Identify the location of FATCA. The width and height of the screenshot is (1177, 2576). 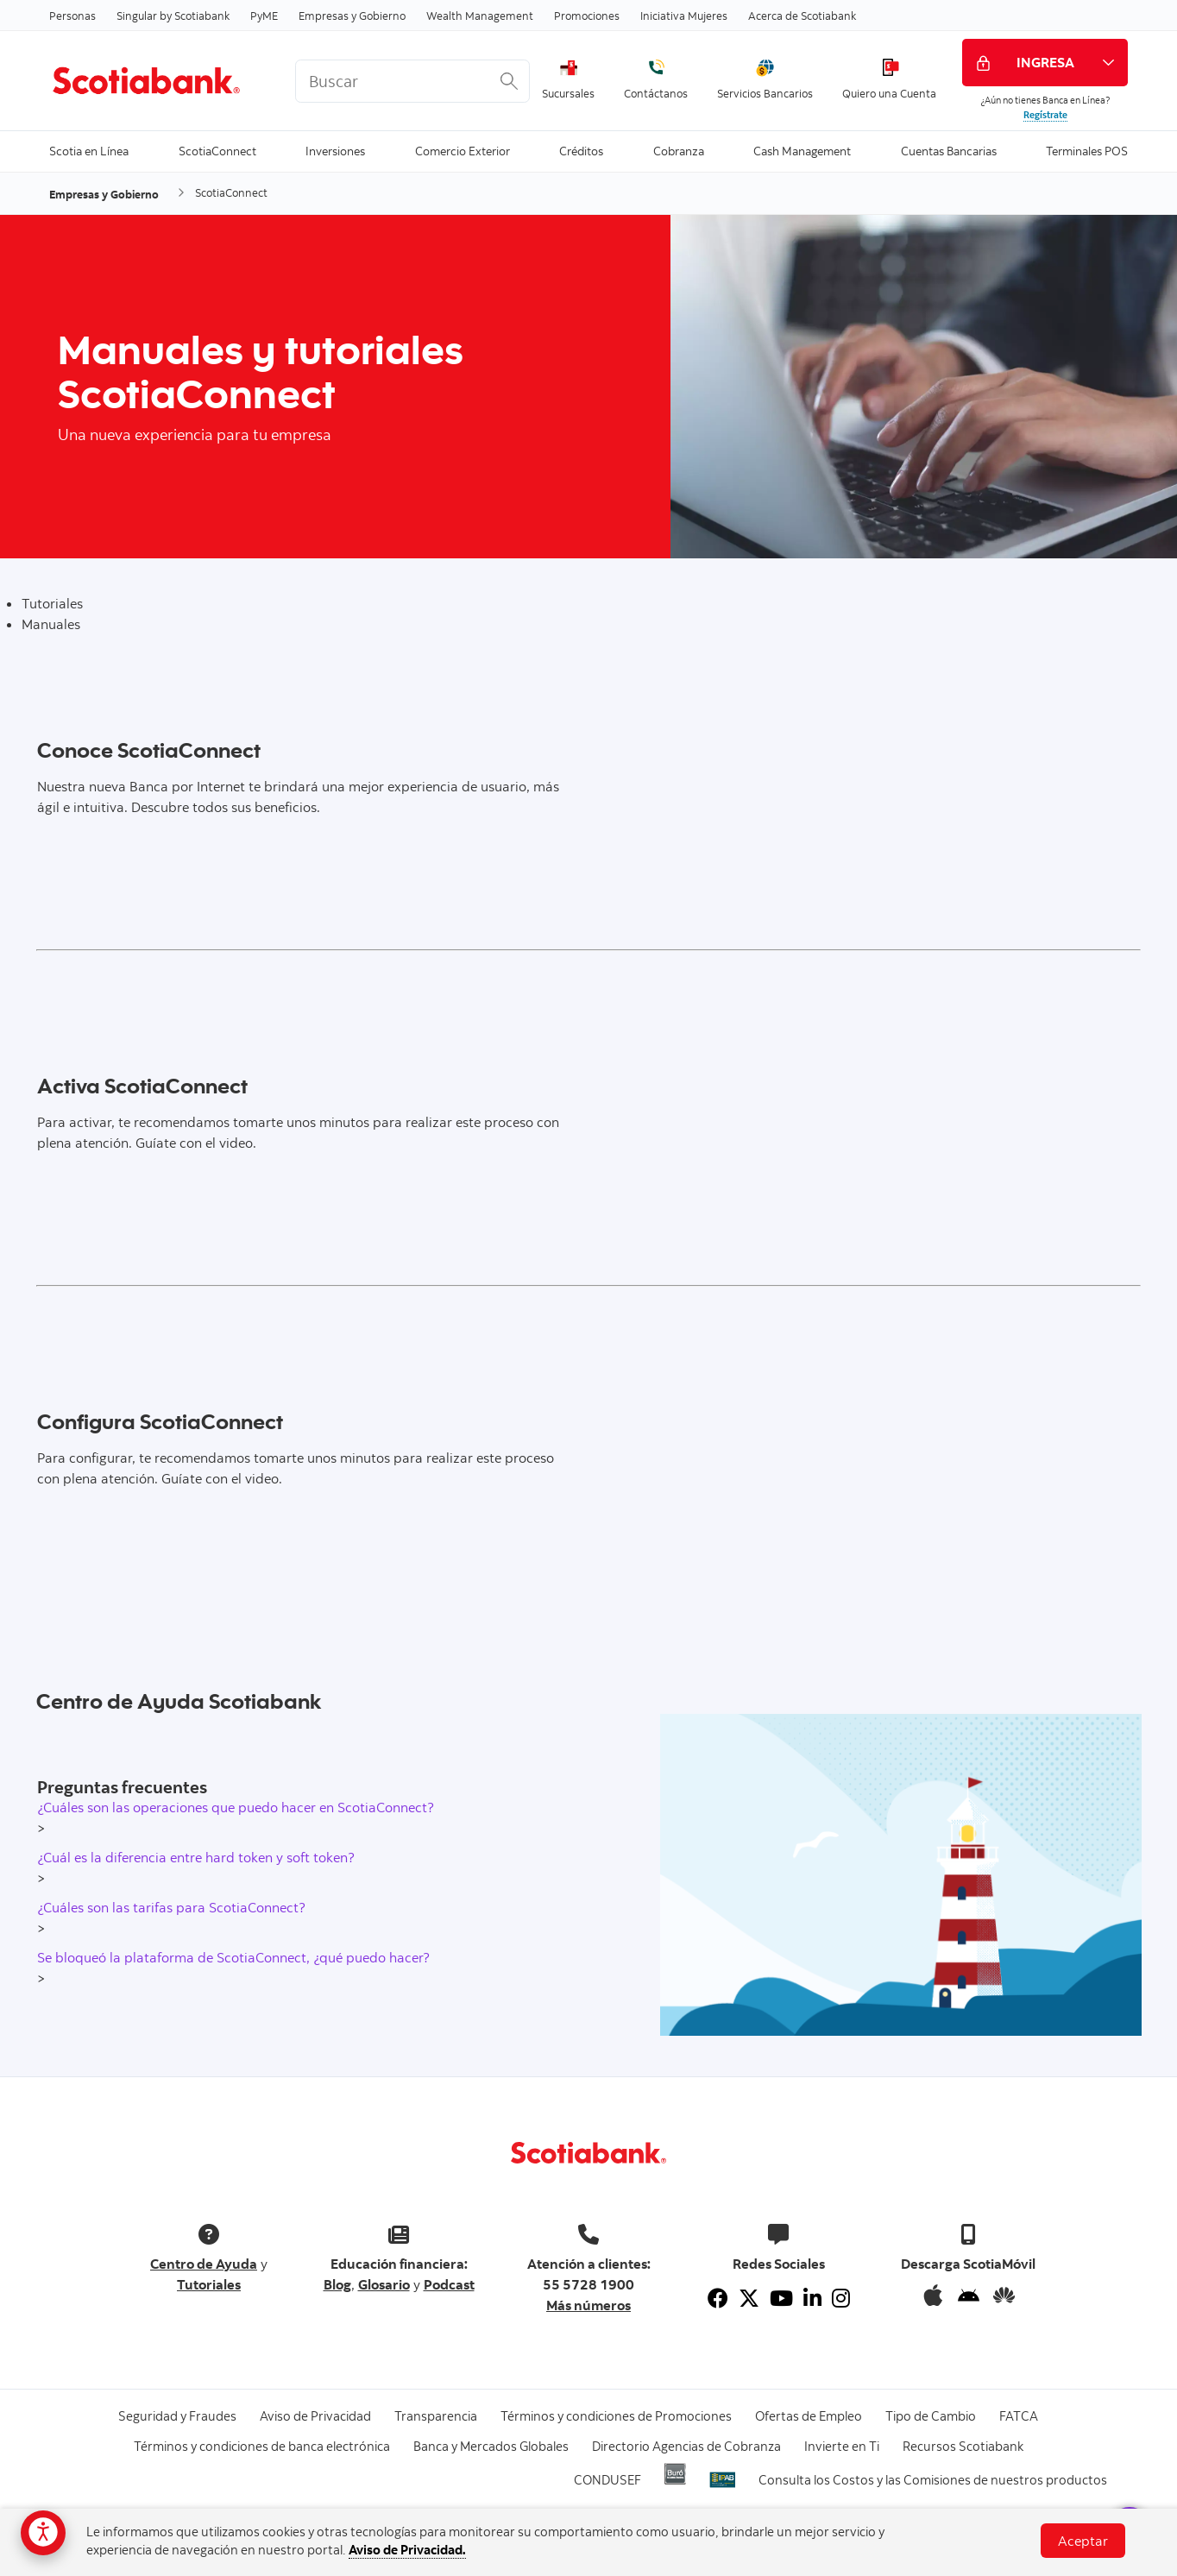
(1018, 2416).